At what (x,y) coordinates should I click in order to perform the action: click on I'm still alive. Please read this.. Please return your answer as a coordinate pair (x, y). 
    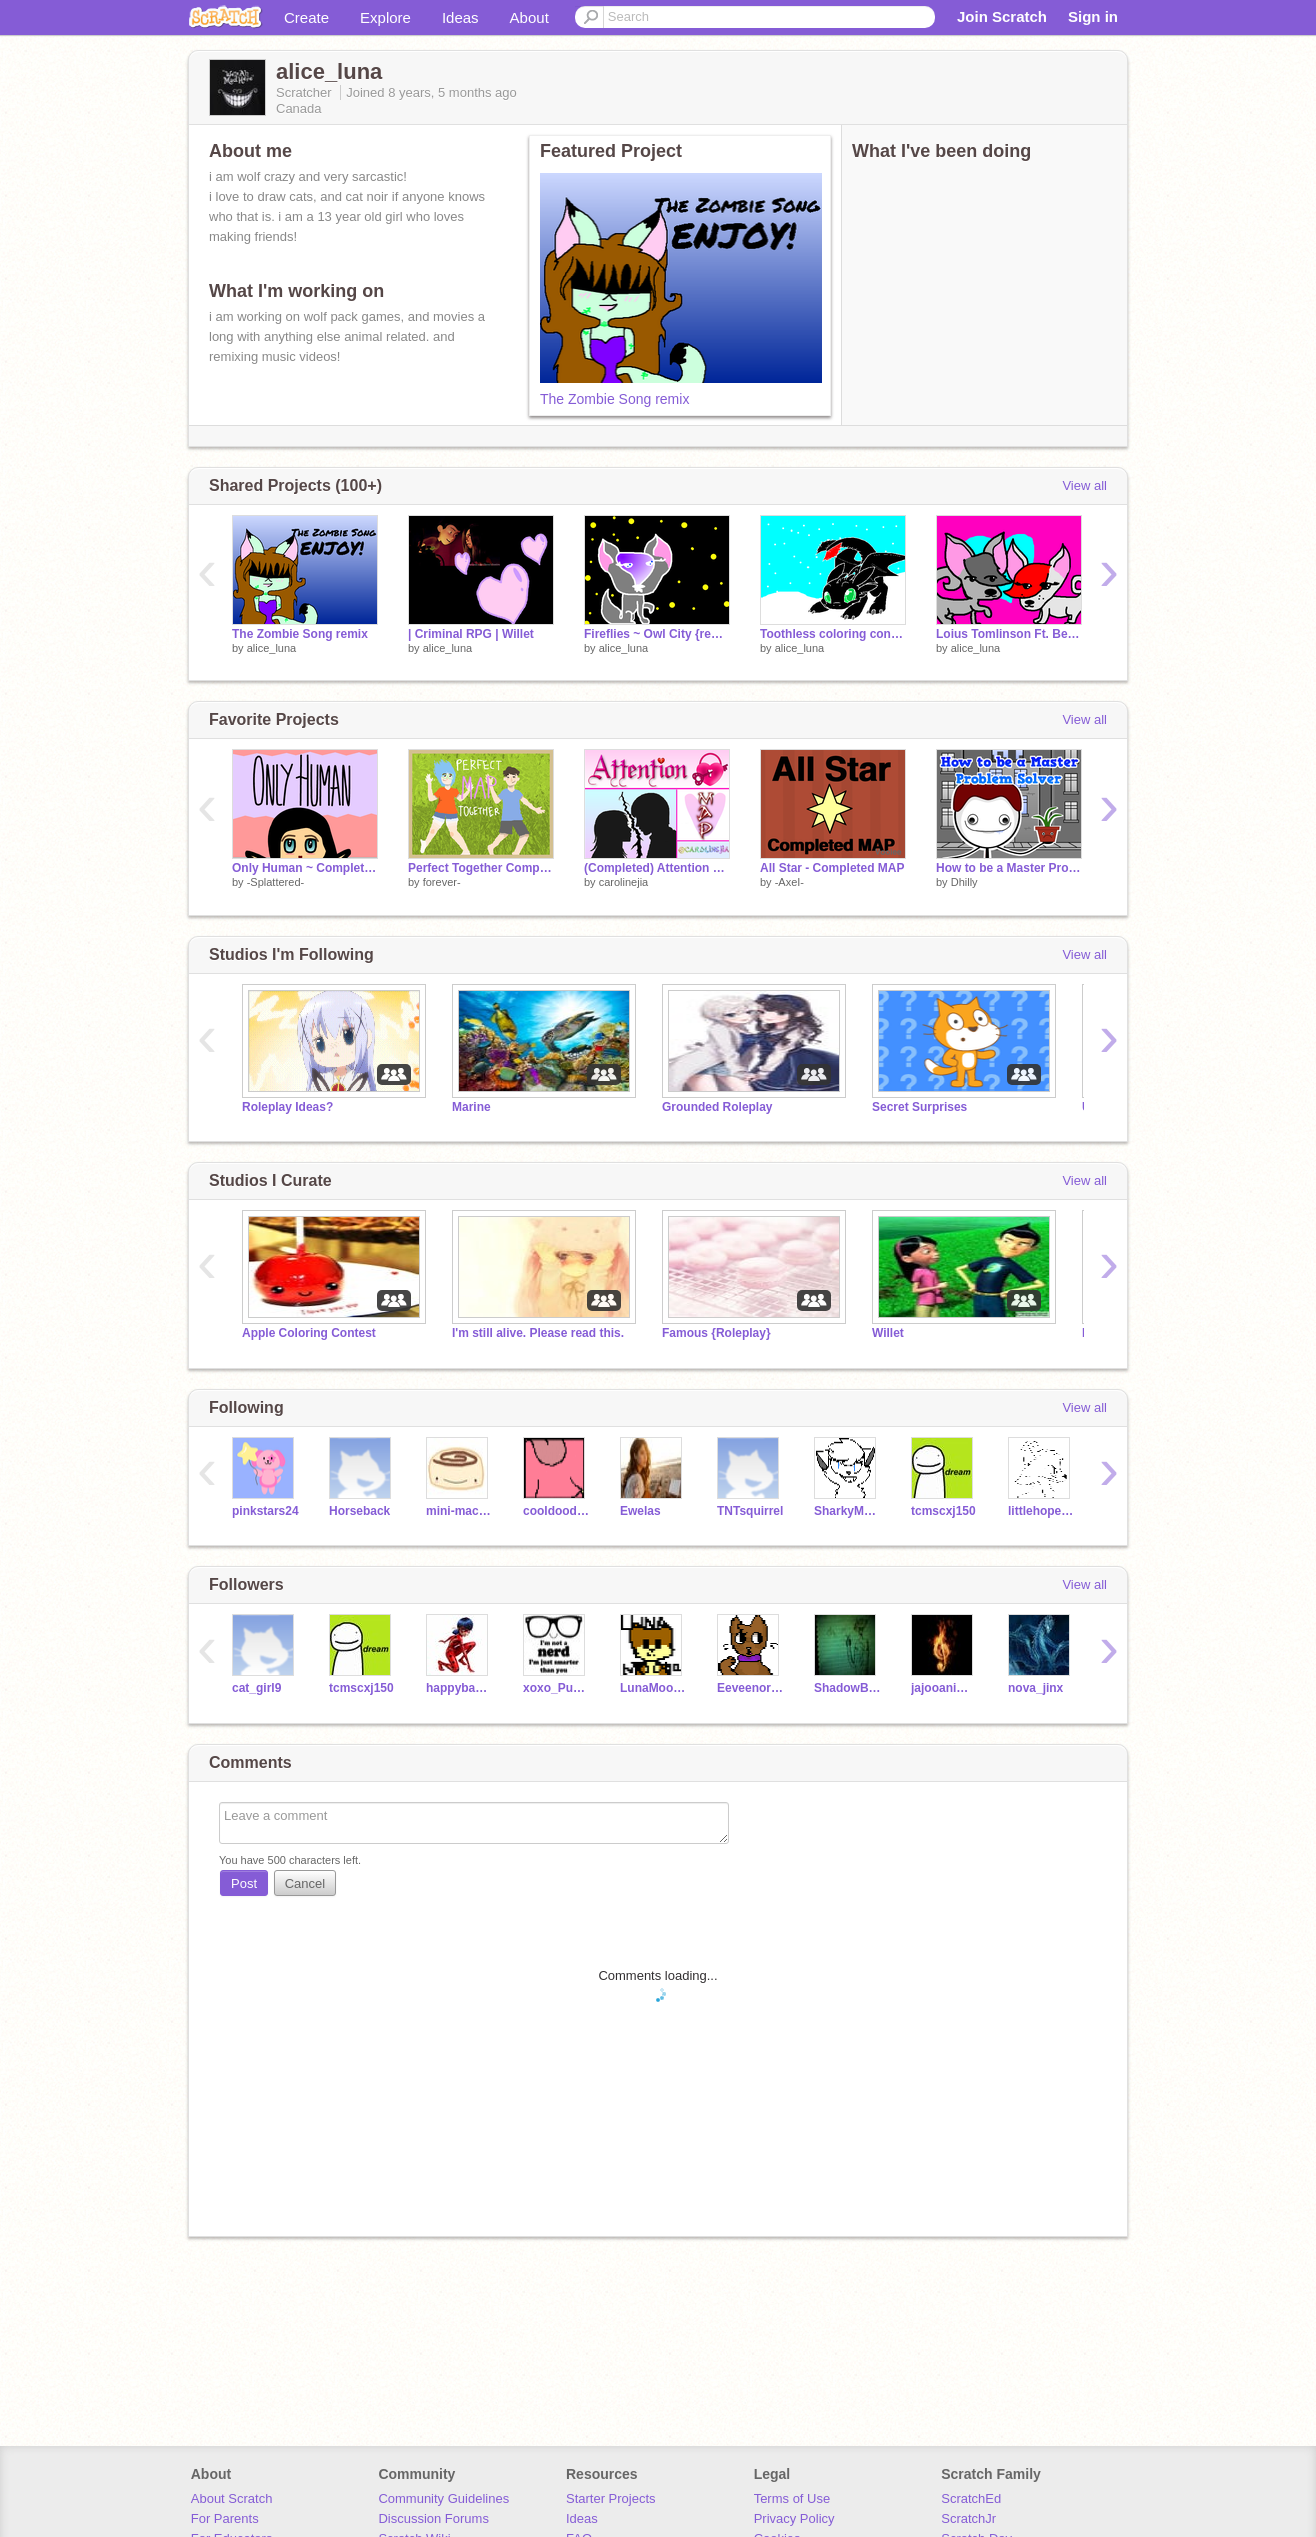
    Looking at the image, I should click on (538, 1333).